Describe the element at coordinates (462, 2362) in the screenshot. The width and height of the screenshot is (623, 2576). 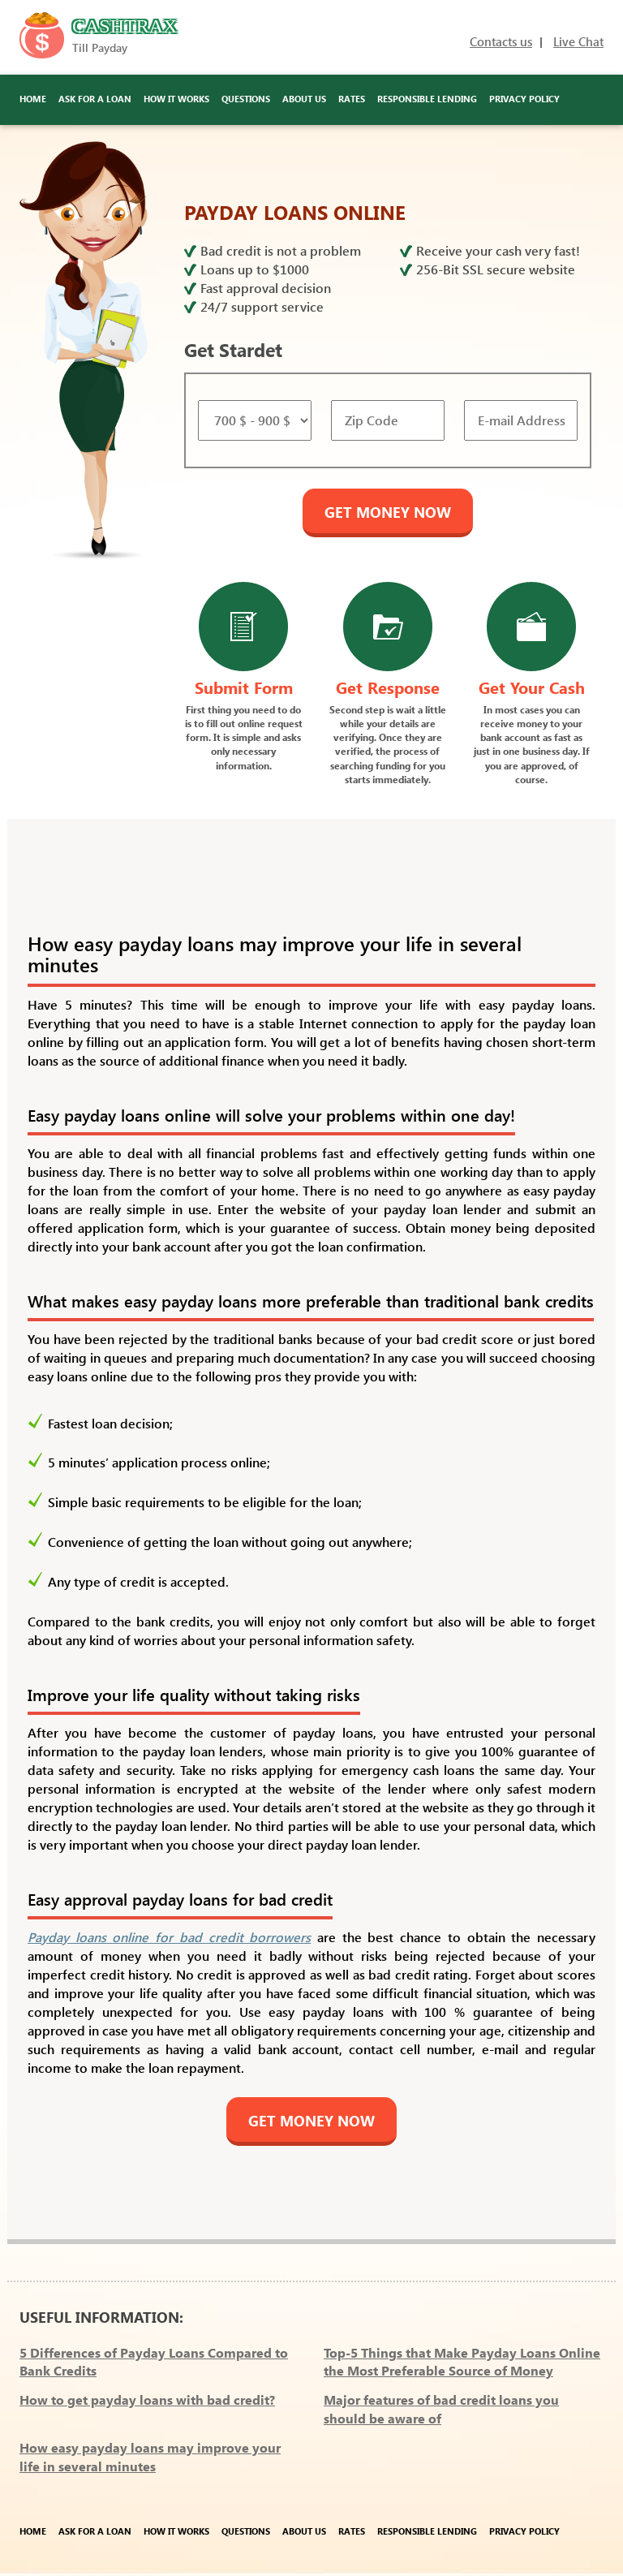
I see `Top-5 Things that Make Payday Loans Online the Most Preferable Source of Money` at that location.